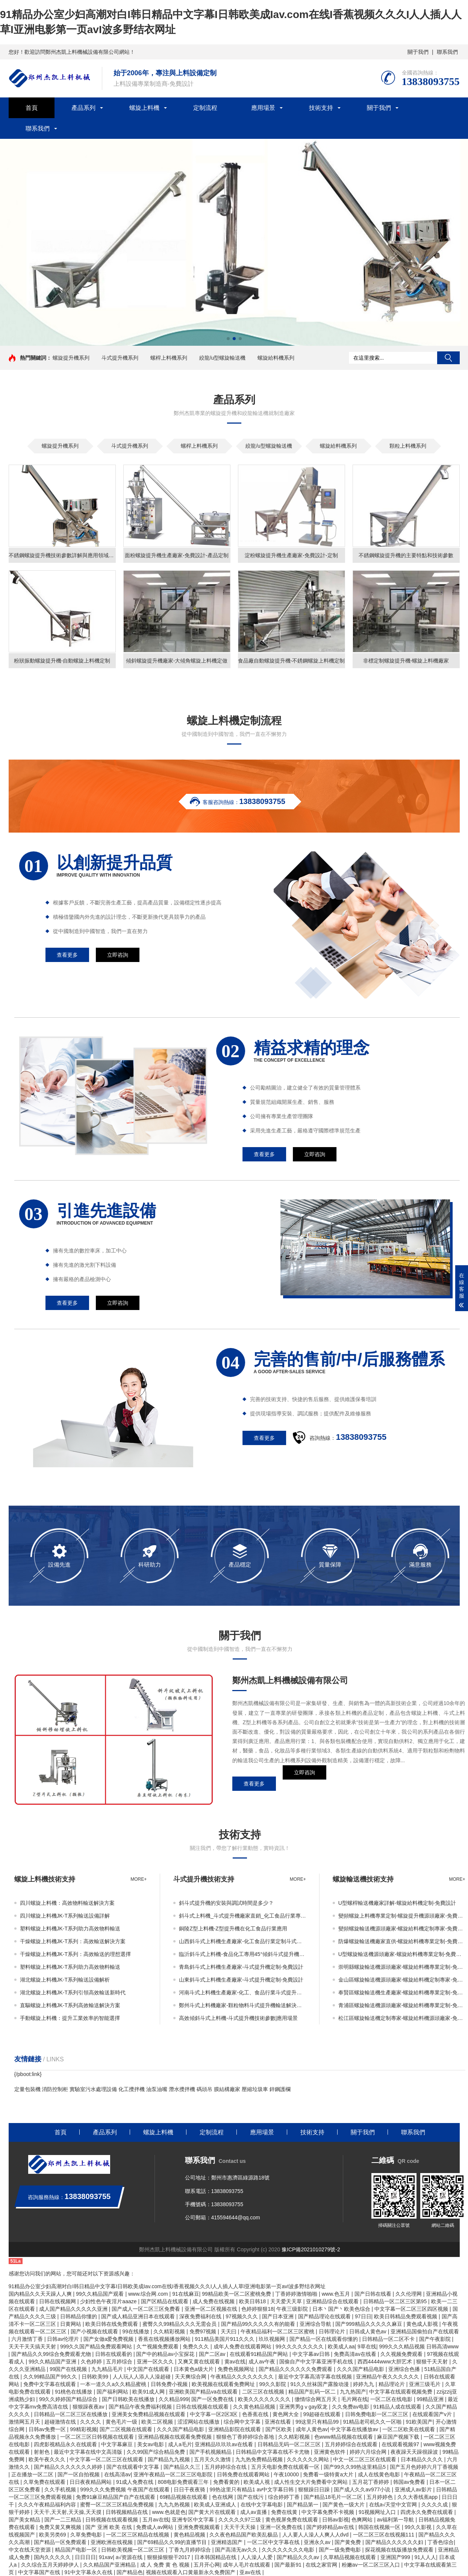  What do you see at coordinates (180, 2444) in the screenshot?
I see `成人a毛片` at bounding box center [180, 2444].